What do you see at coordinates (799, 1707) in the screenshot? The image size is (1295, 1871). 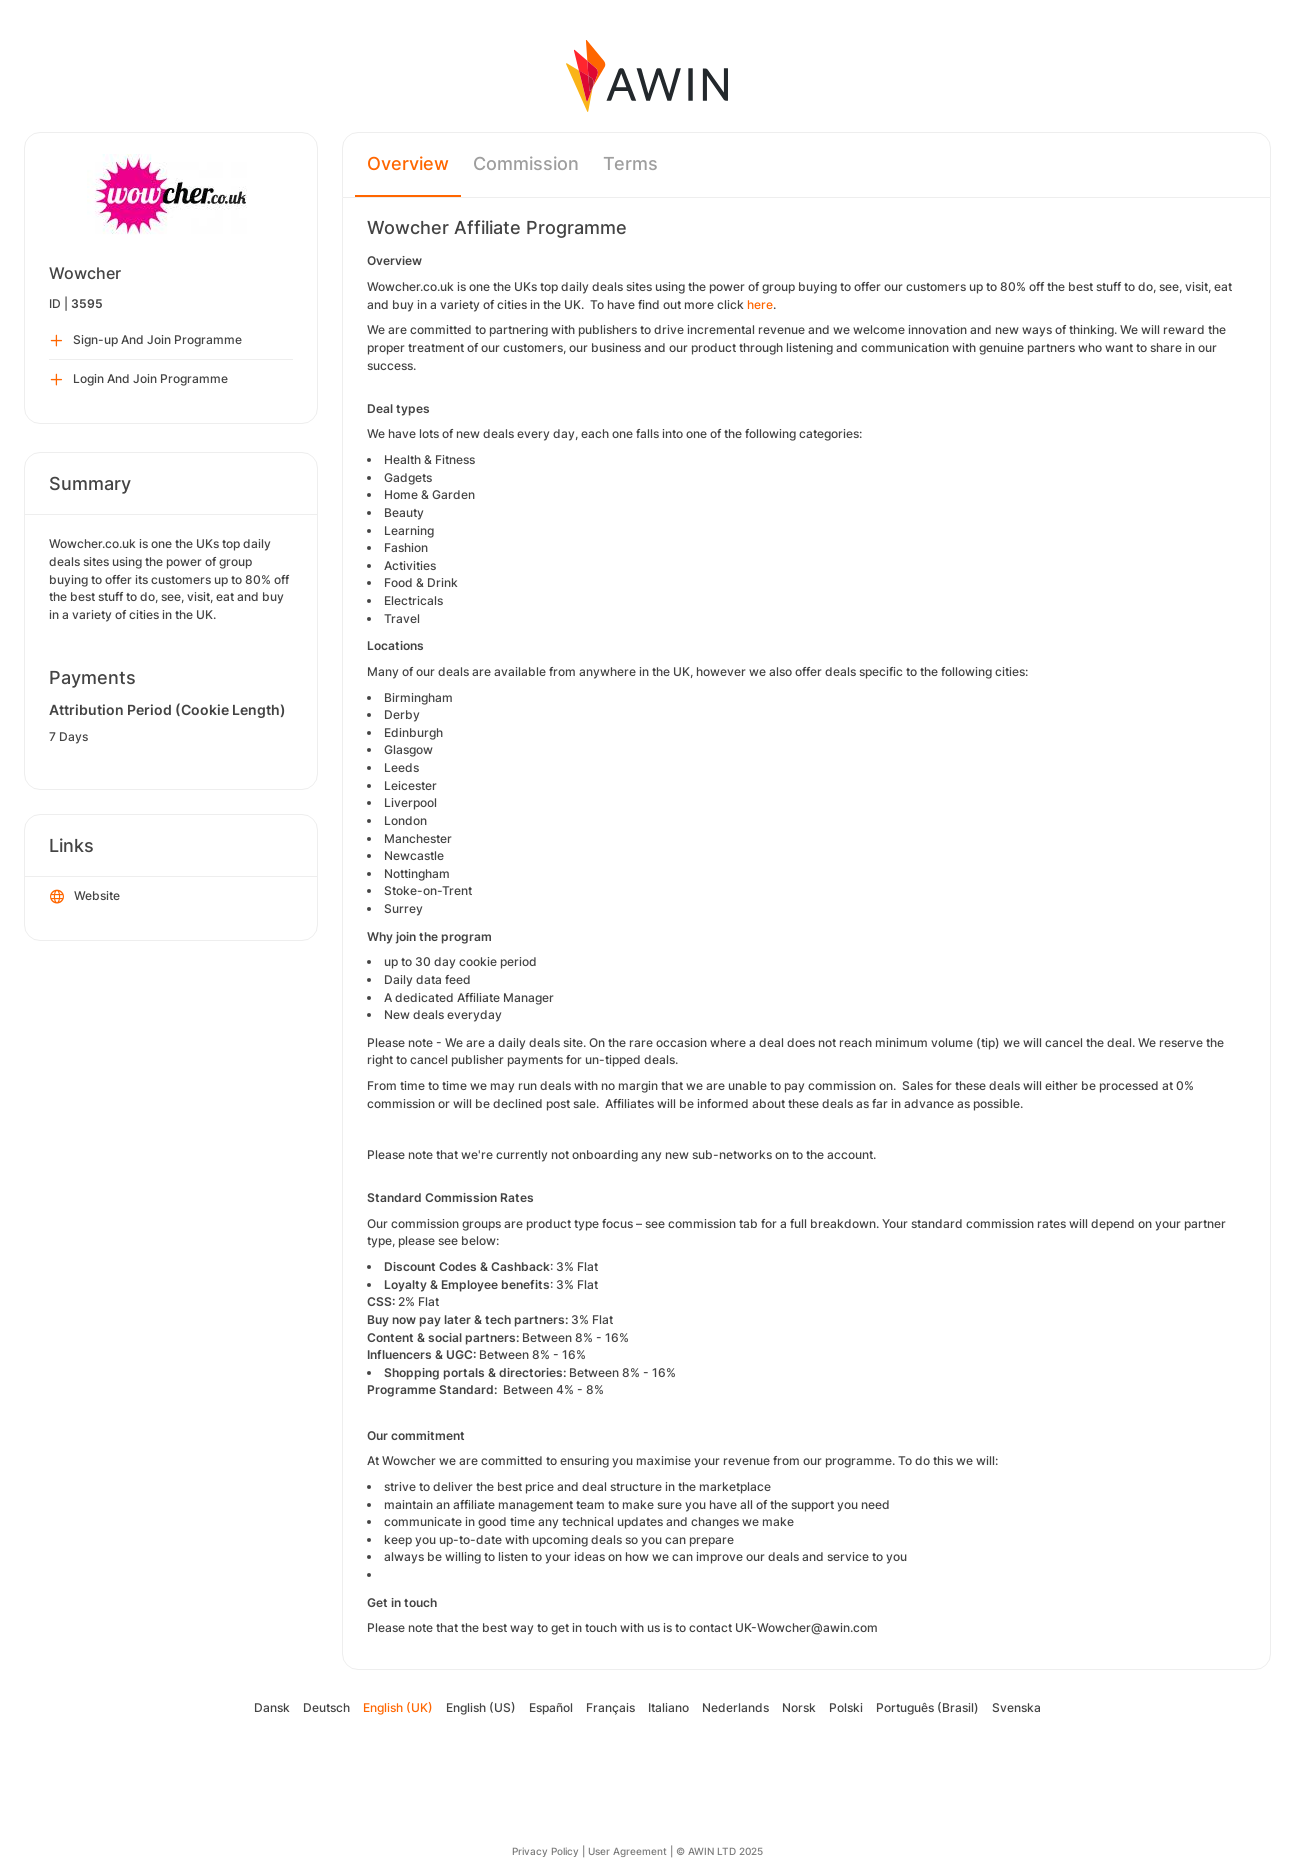 I see `Norsk` at bounding box center [799, 1707].